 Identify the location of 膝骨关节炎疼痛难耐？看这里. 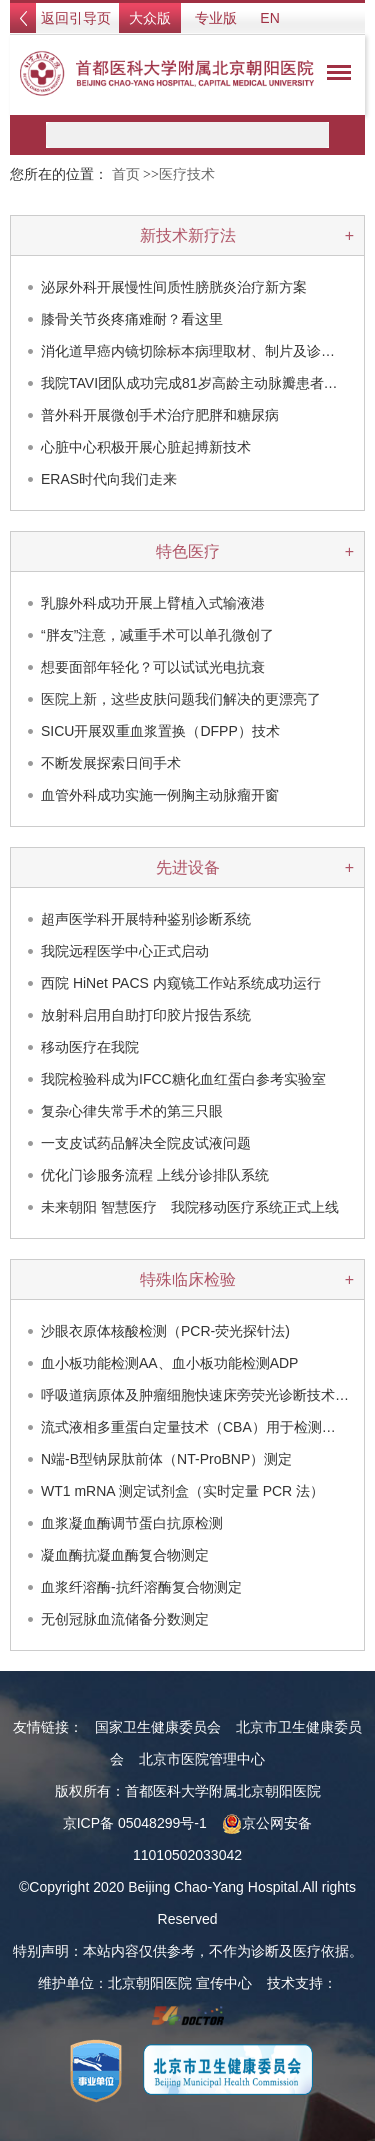
(132, 319).